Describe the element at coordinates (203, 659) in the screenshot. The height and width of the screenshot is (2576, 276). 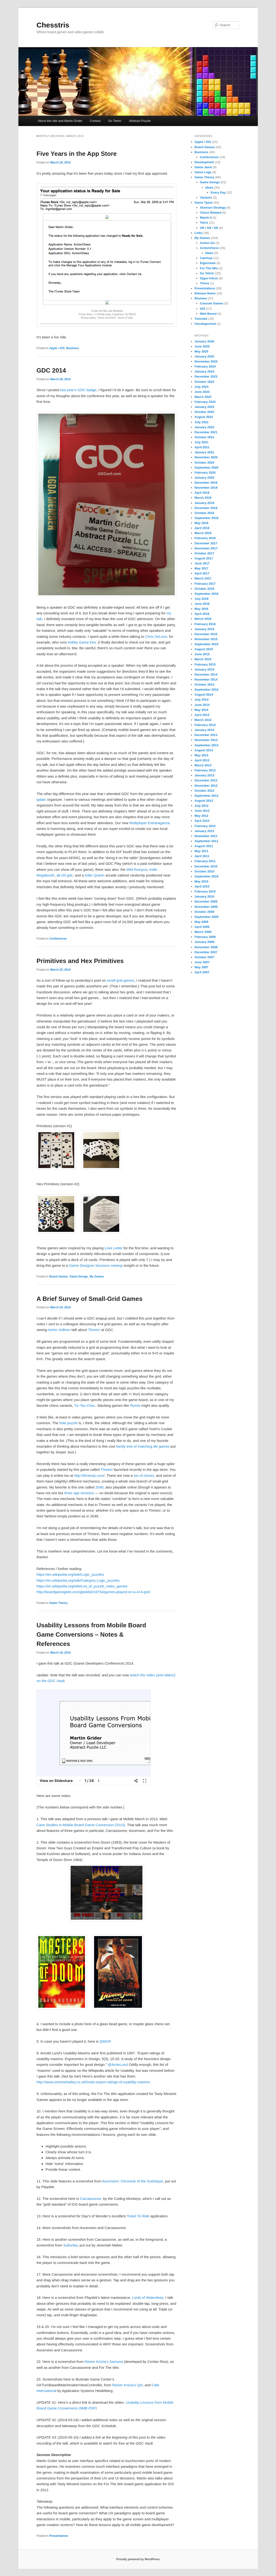
I see `March 2015` at that location.